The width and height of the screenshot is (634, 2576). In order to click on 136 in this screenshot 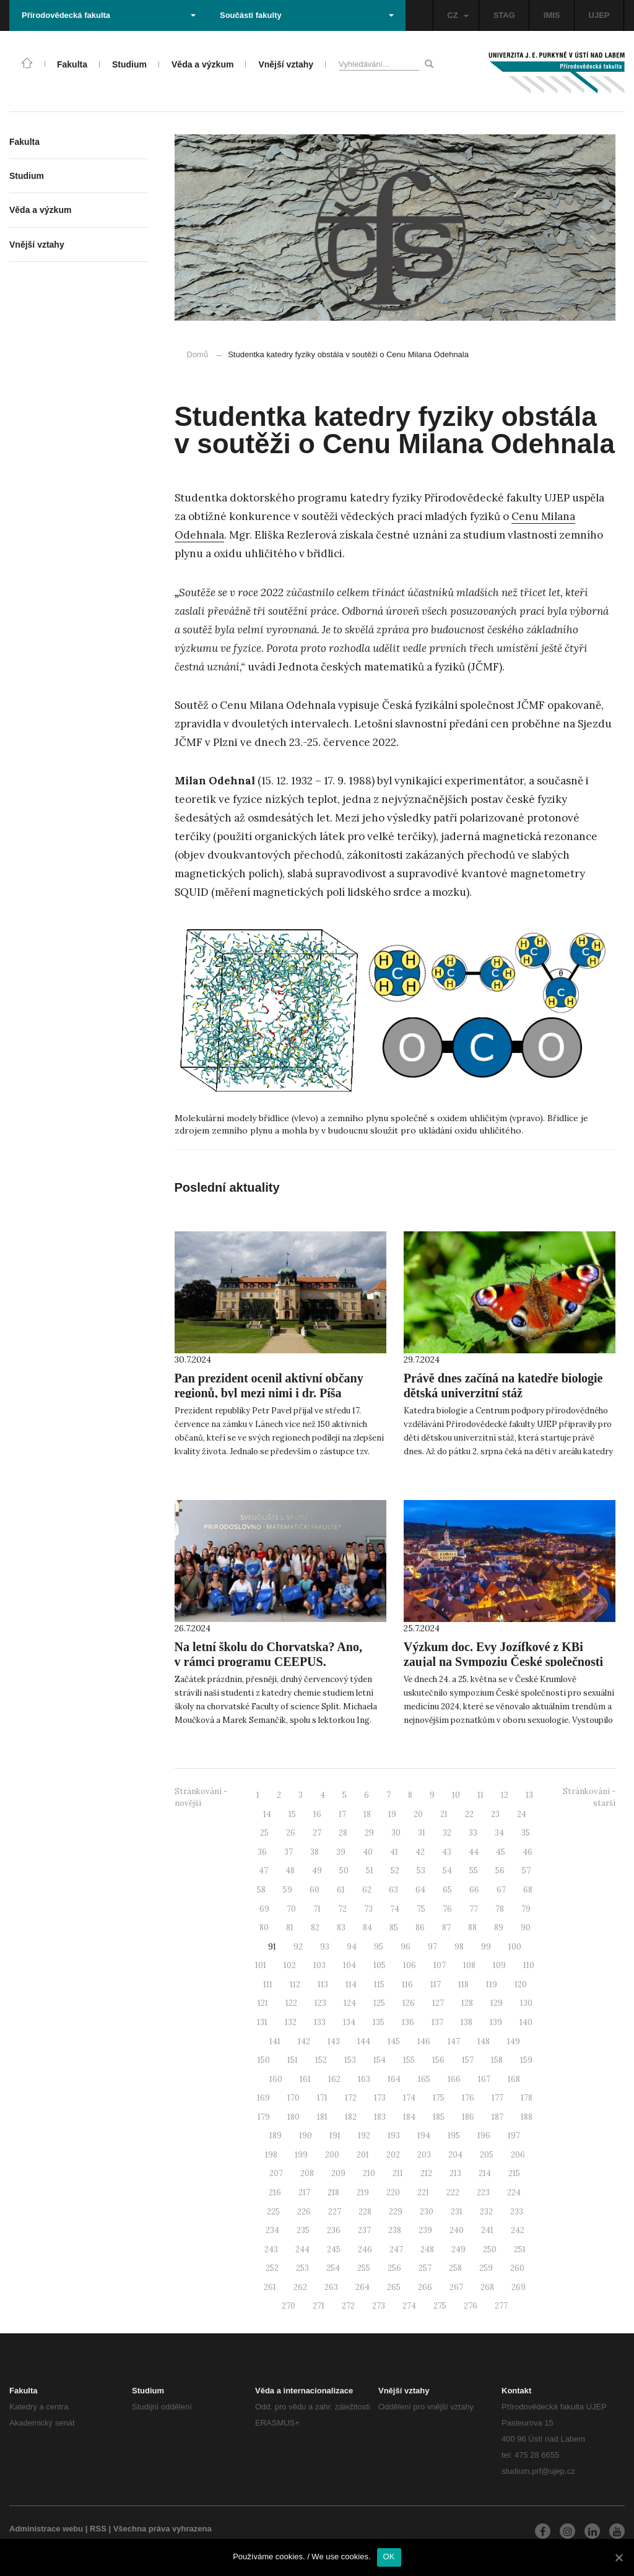, I will do `click(408, 2022)`.